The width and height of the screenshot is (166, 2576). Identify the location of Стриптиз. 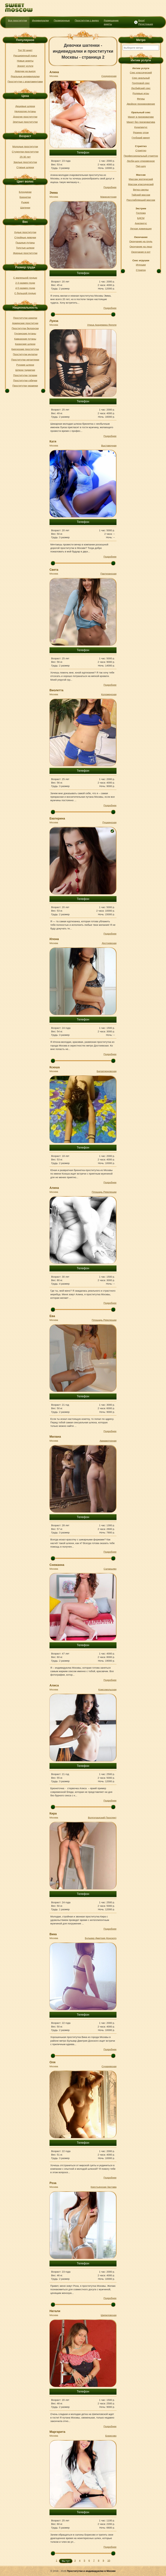
(141, 150).